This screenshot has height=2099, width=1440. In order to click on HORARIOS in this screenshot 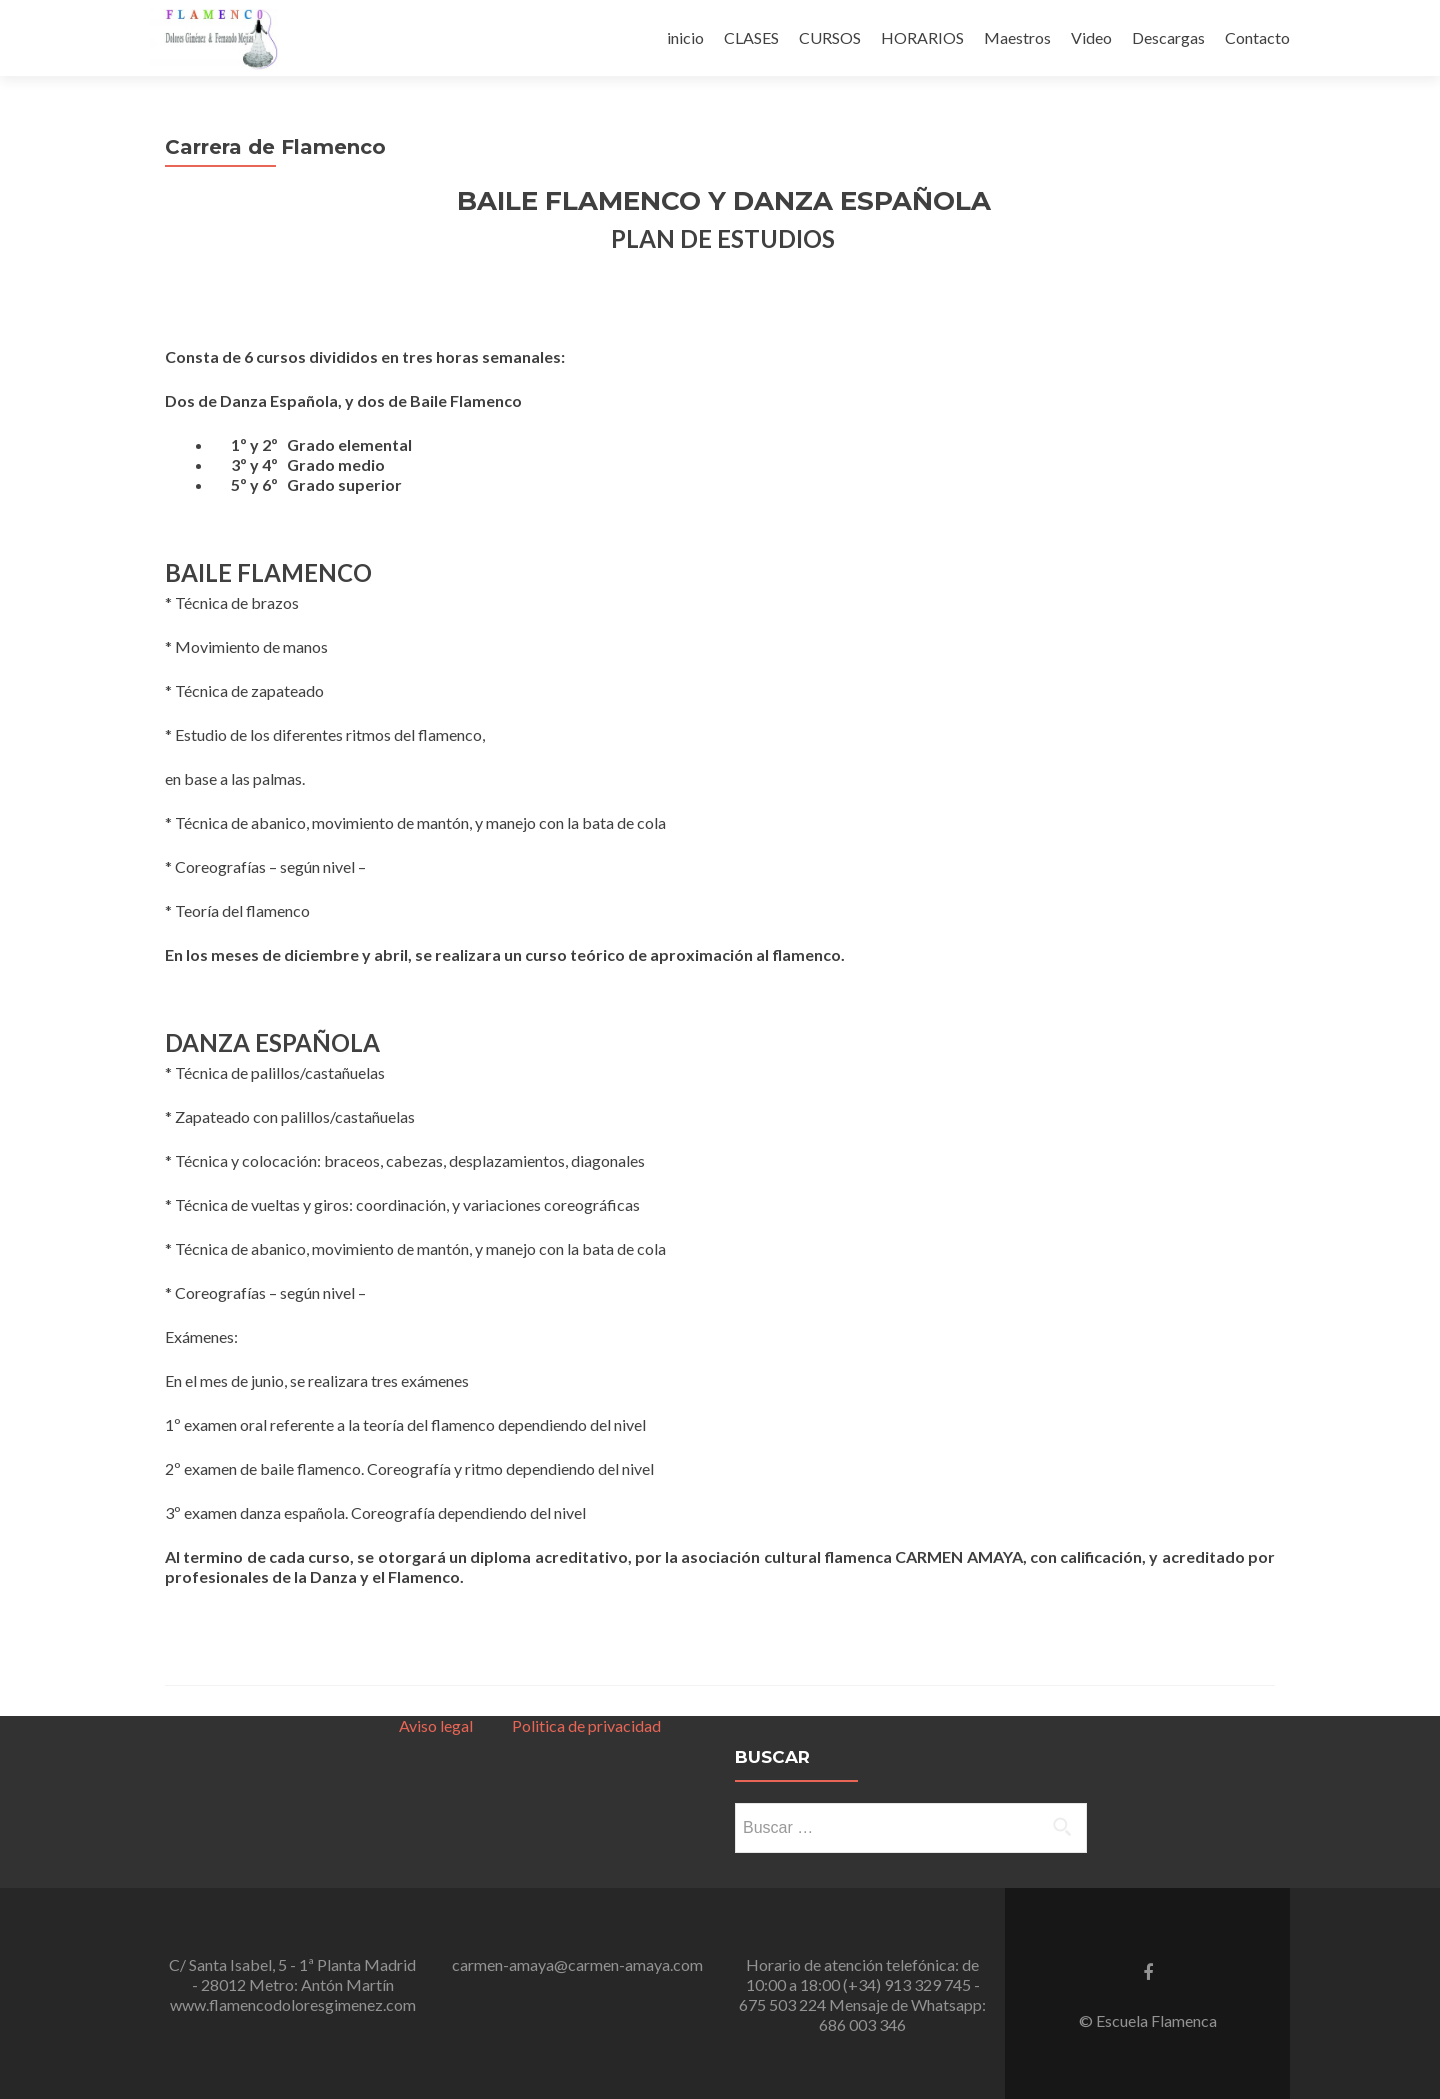, I will do `click(922, 37)`.